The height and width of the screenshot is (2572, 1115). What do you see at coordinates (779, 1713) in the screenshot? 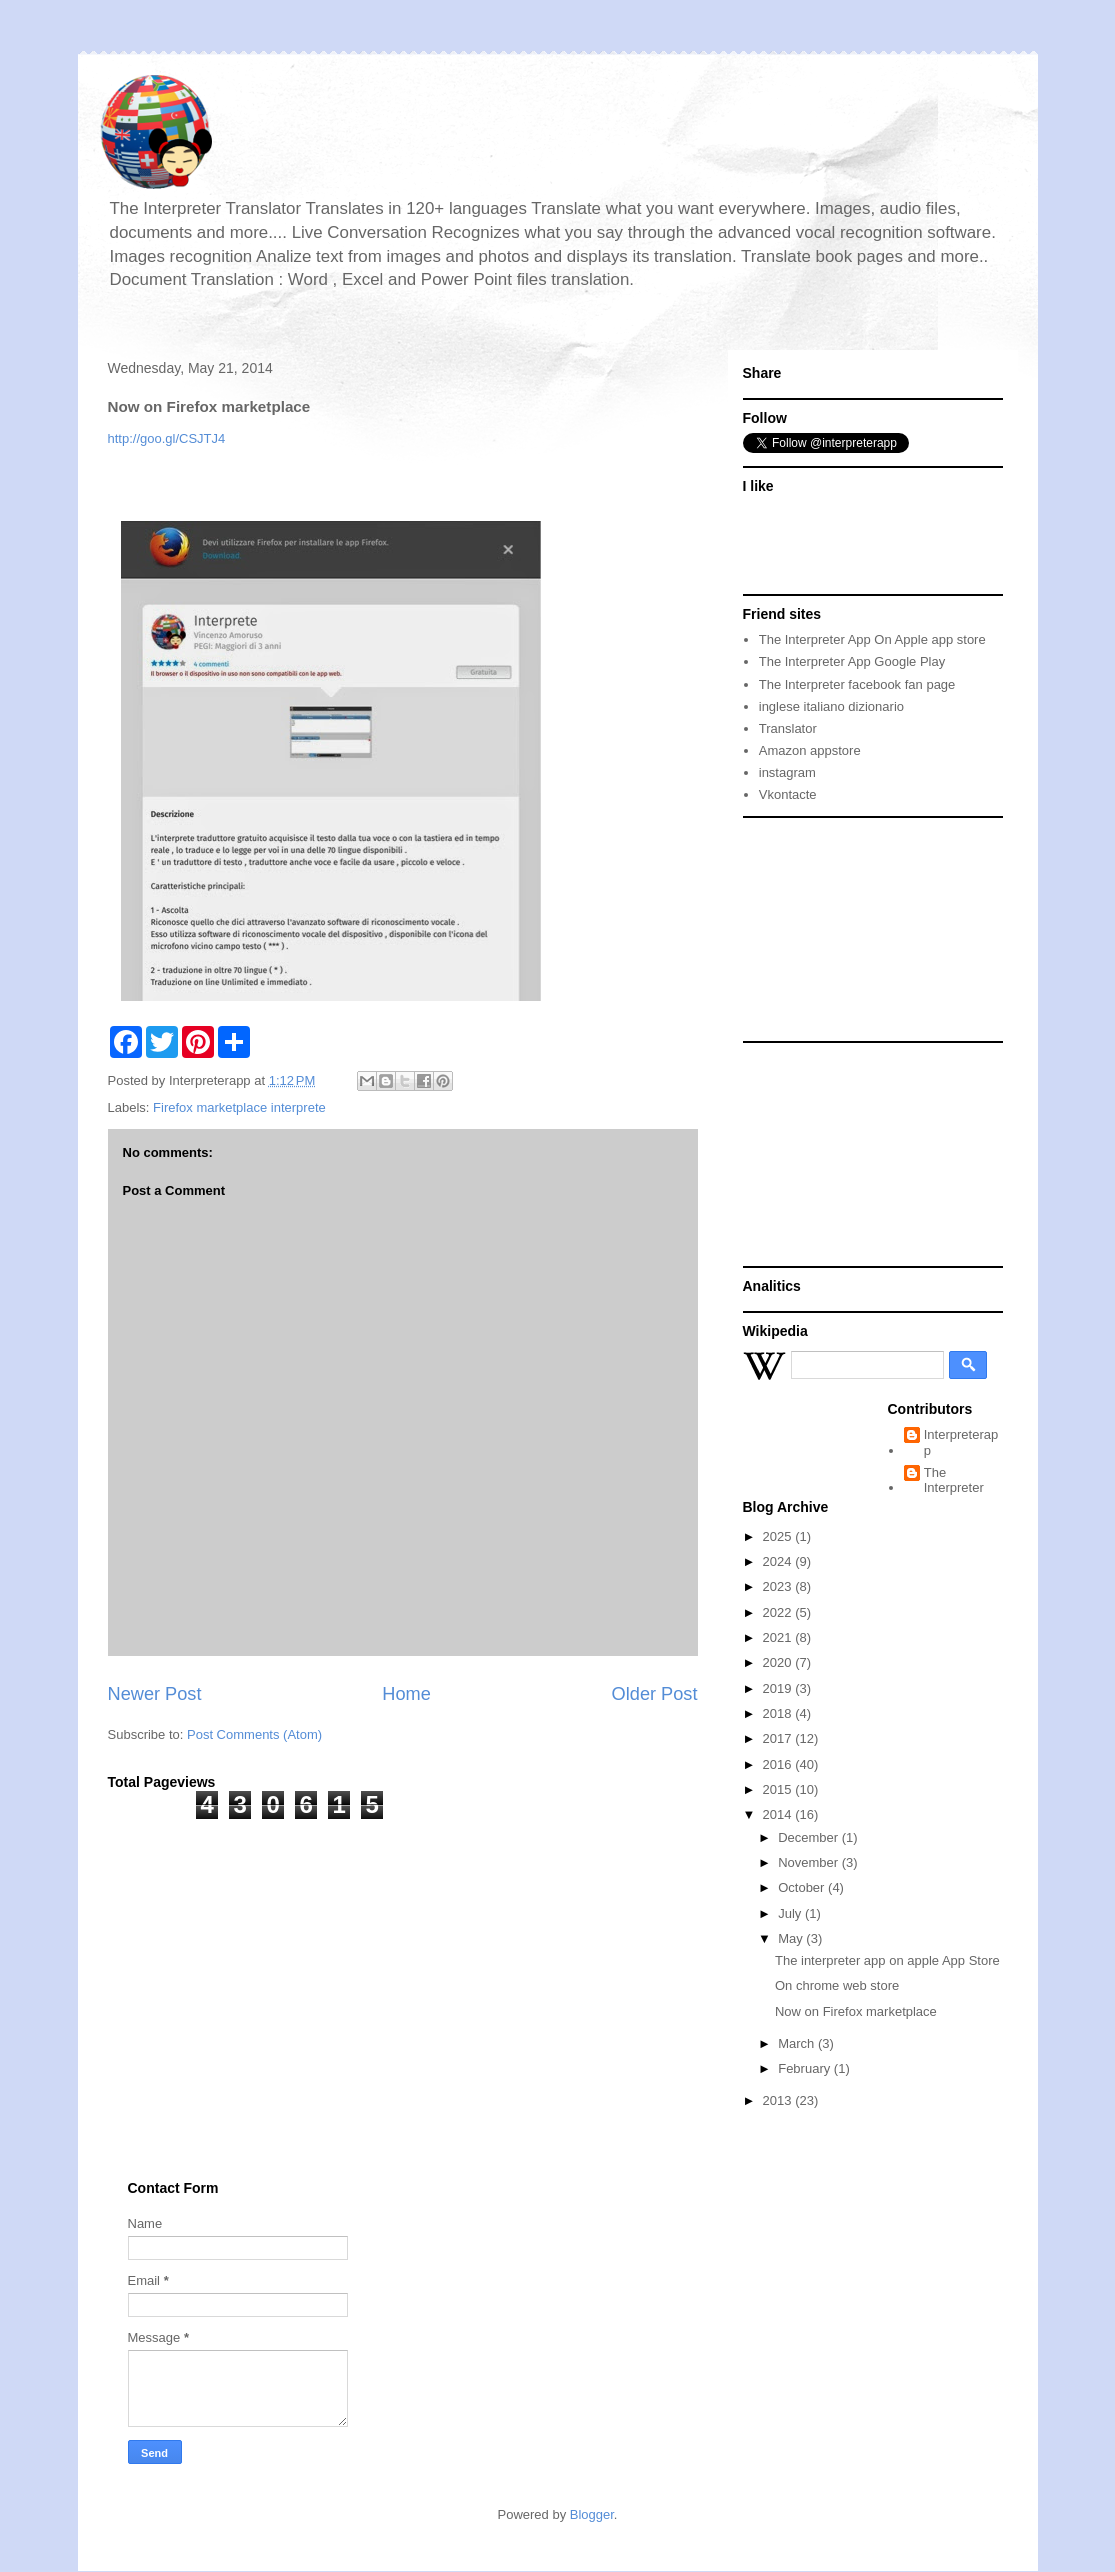
I see `2018` at bounding box center [779, 1713].